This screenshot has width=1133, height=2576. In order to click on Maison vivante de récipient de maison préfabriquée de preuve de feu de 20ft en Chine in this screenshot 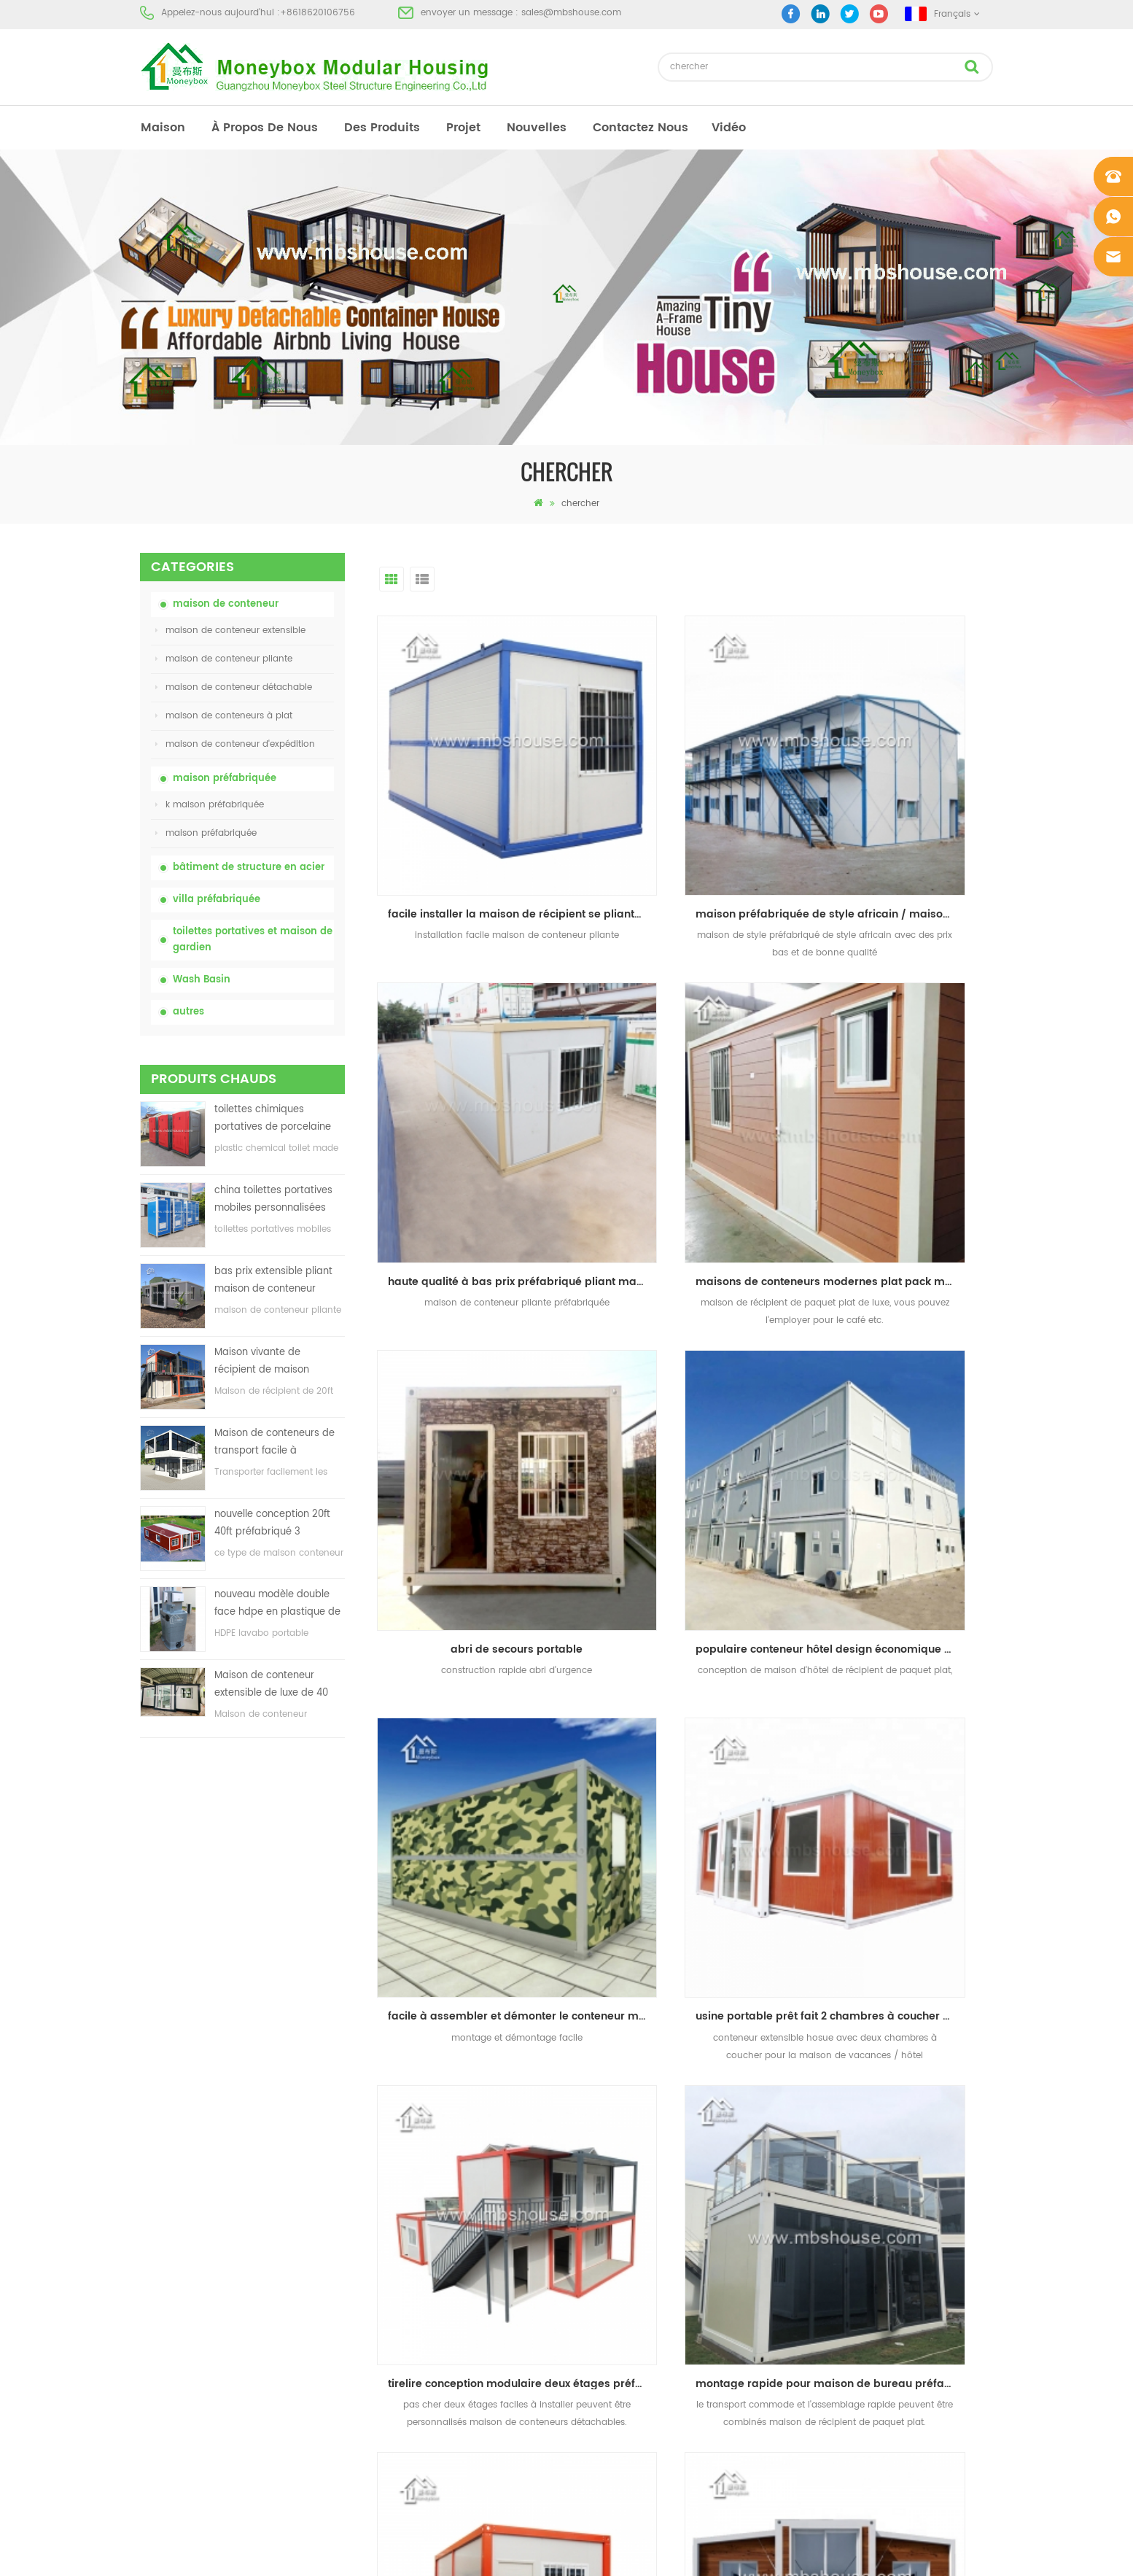, I will do `click(278, 1362)`.